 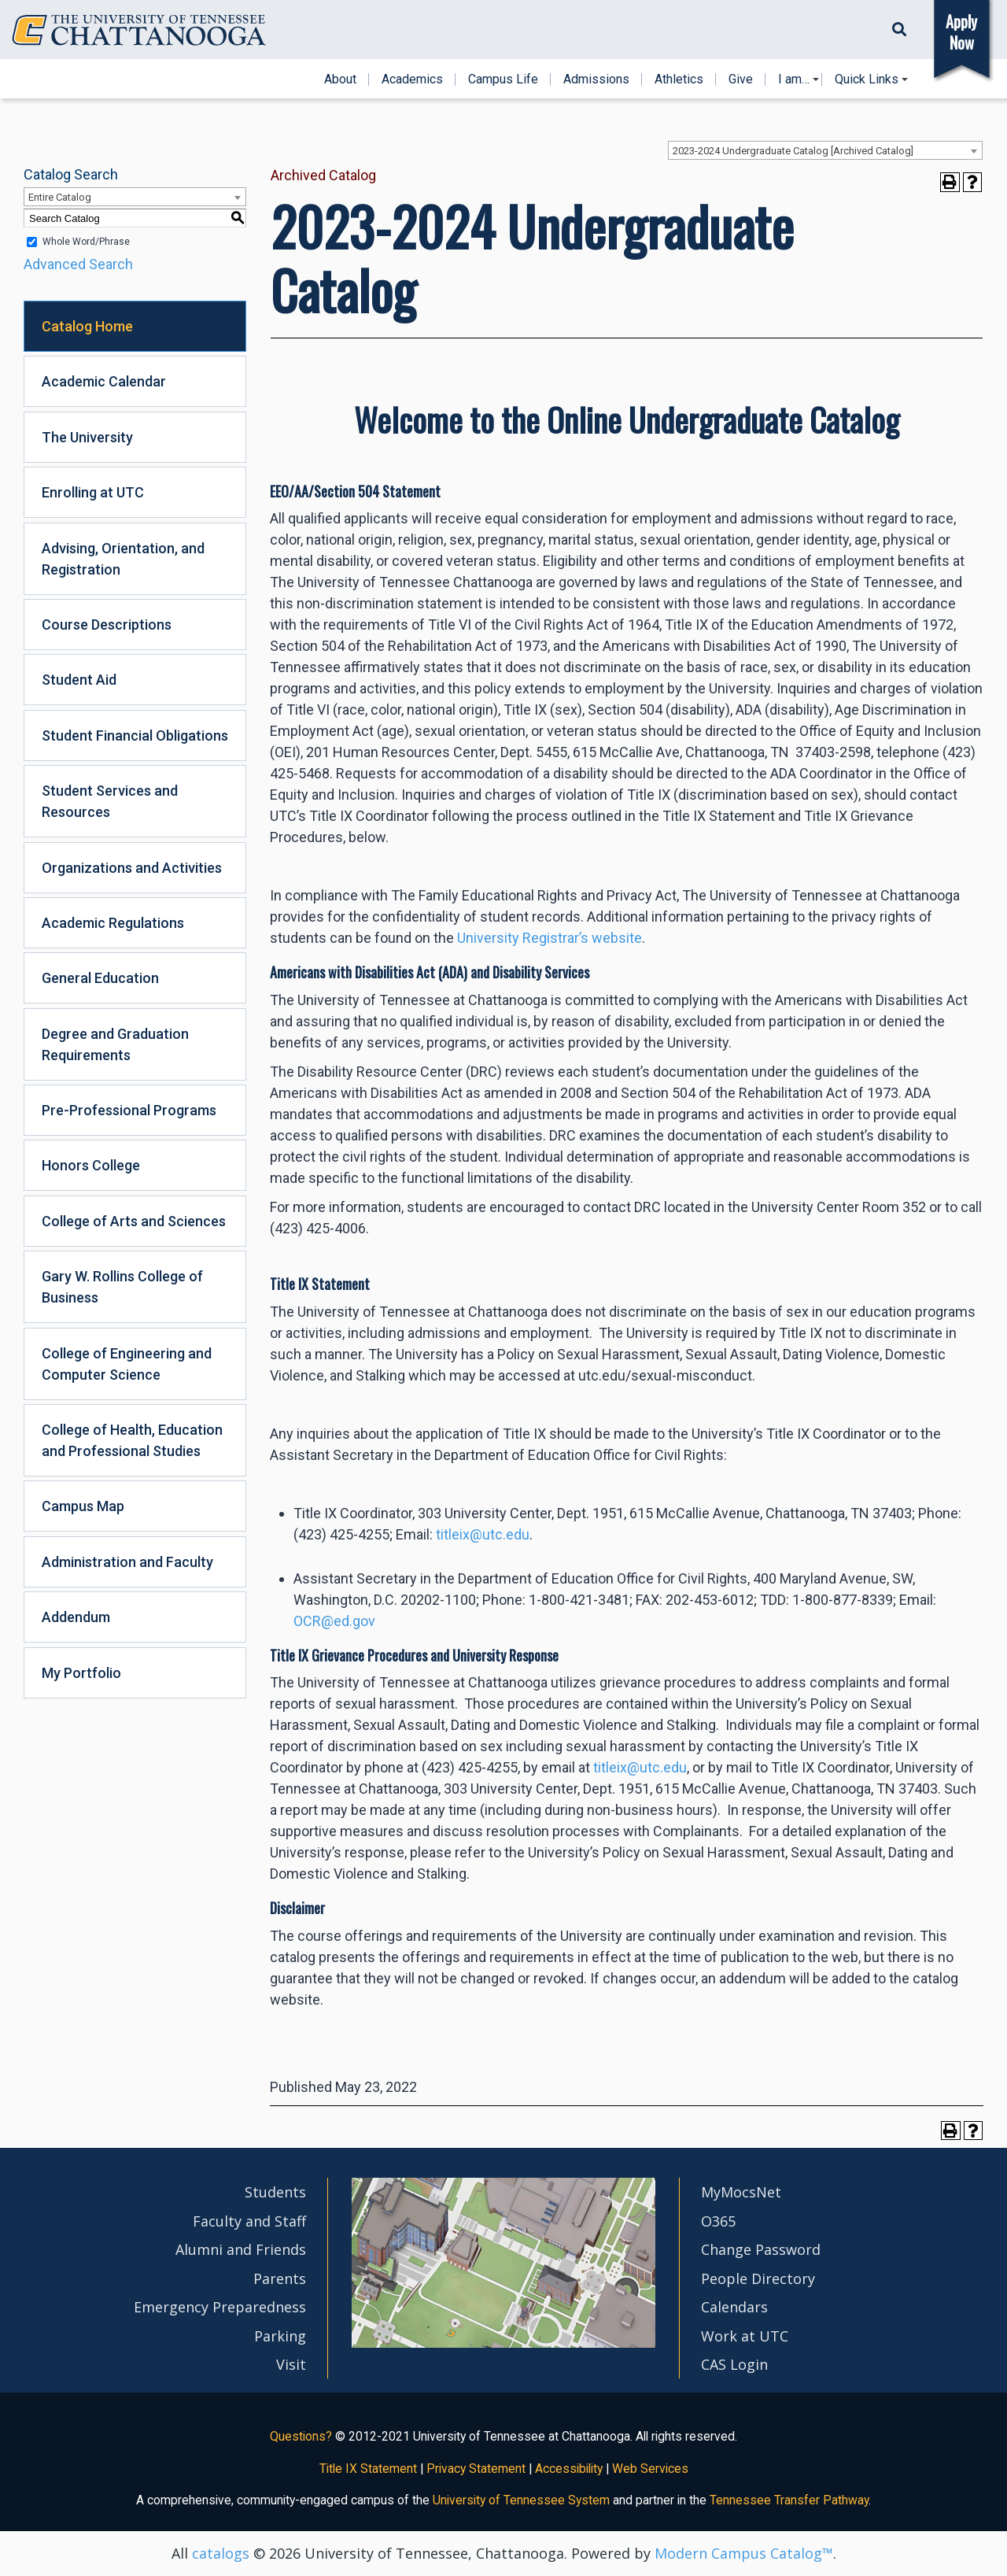 What do you see at coordinates (482, 1534) in the screenshot?
I see `titleix@utc.edu` at bounding box center [482, 1534].